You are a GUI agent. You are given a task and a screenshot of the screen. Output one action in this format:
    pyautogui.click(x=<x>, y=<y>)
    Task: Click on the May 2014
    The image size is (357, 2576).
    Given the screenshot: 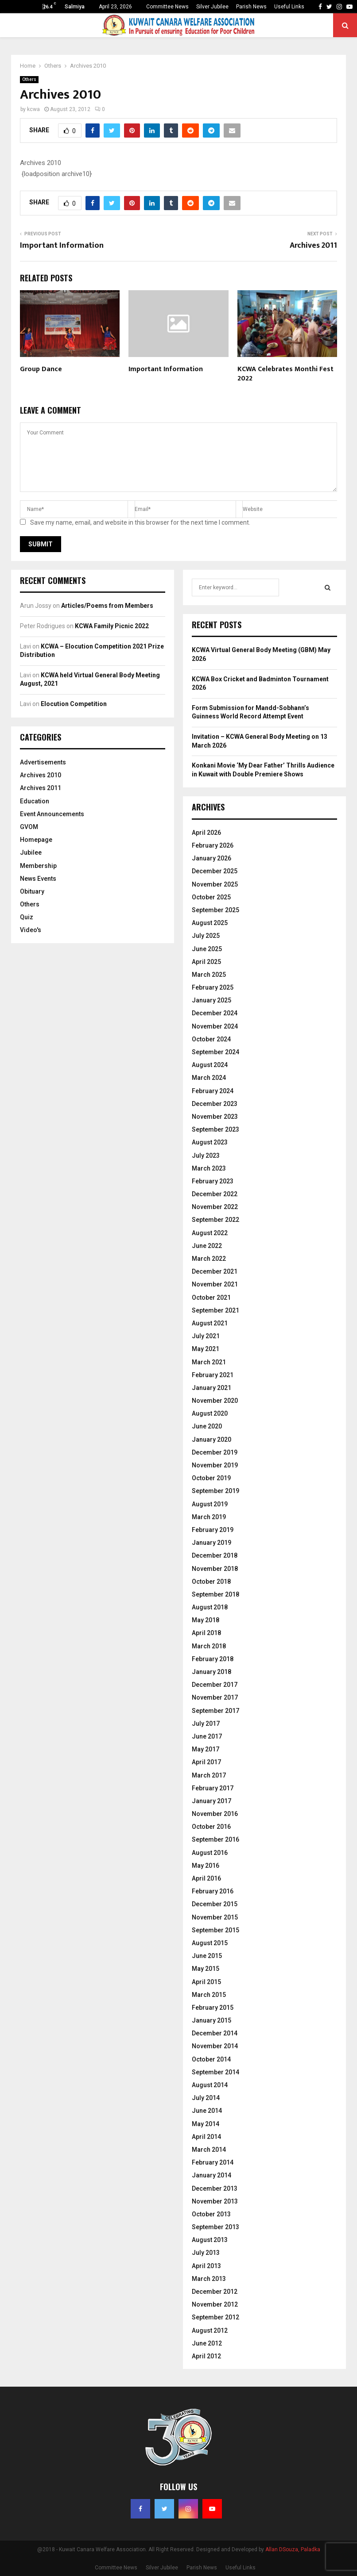 What is the action you would take?
    pyautogui.click(x=205, y=2123)
    